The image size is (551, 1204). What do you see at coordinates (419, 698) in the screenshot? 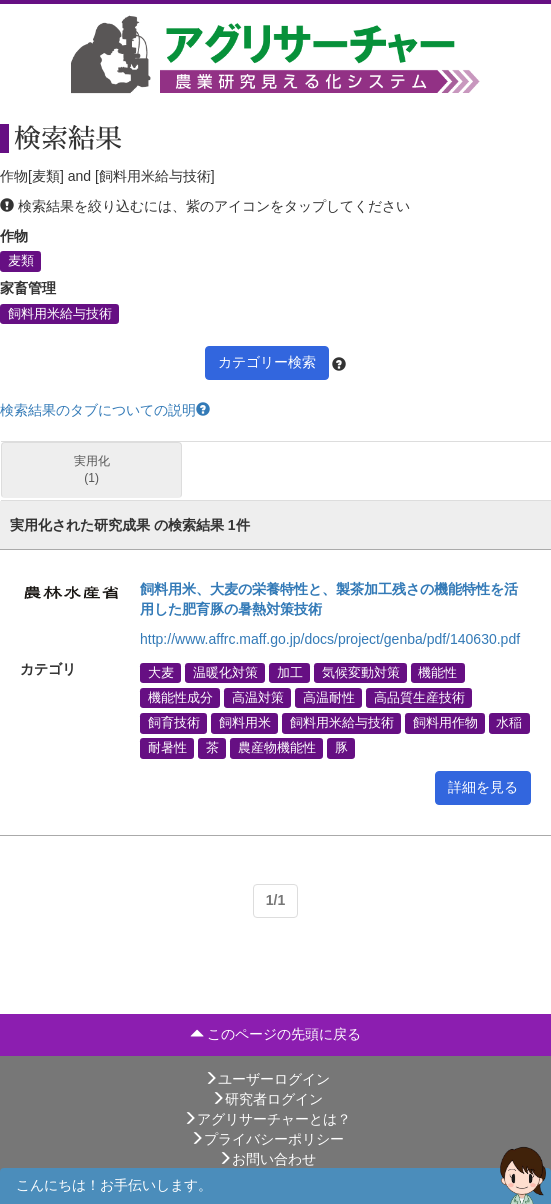
I see `高品質生産技術` at bounding box center [419, 698].